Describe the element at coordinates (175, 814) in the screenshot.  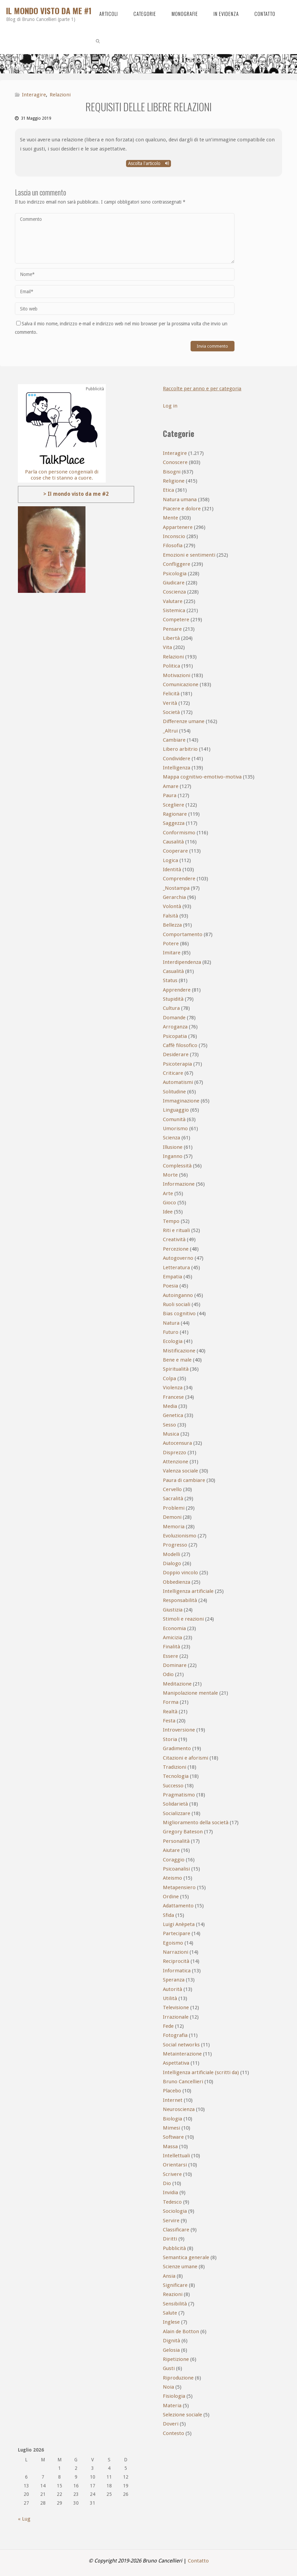
I see `Ragionare` at that location.